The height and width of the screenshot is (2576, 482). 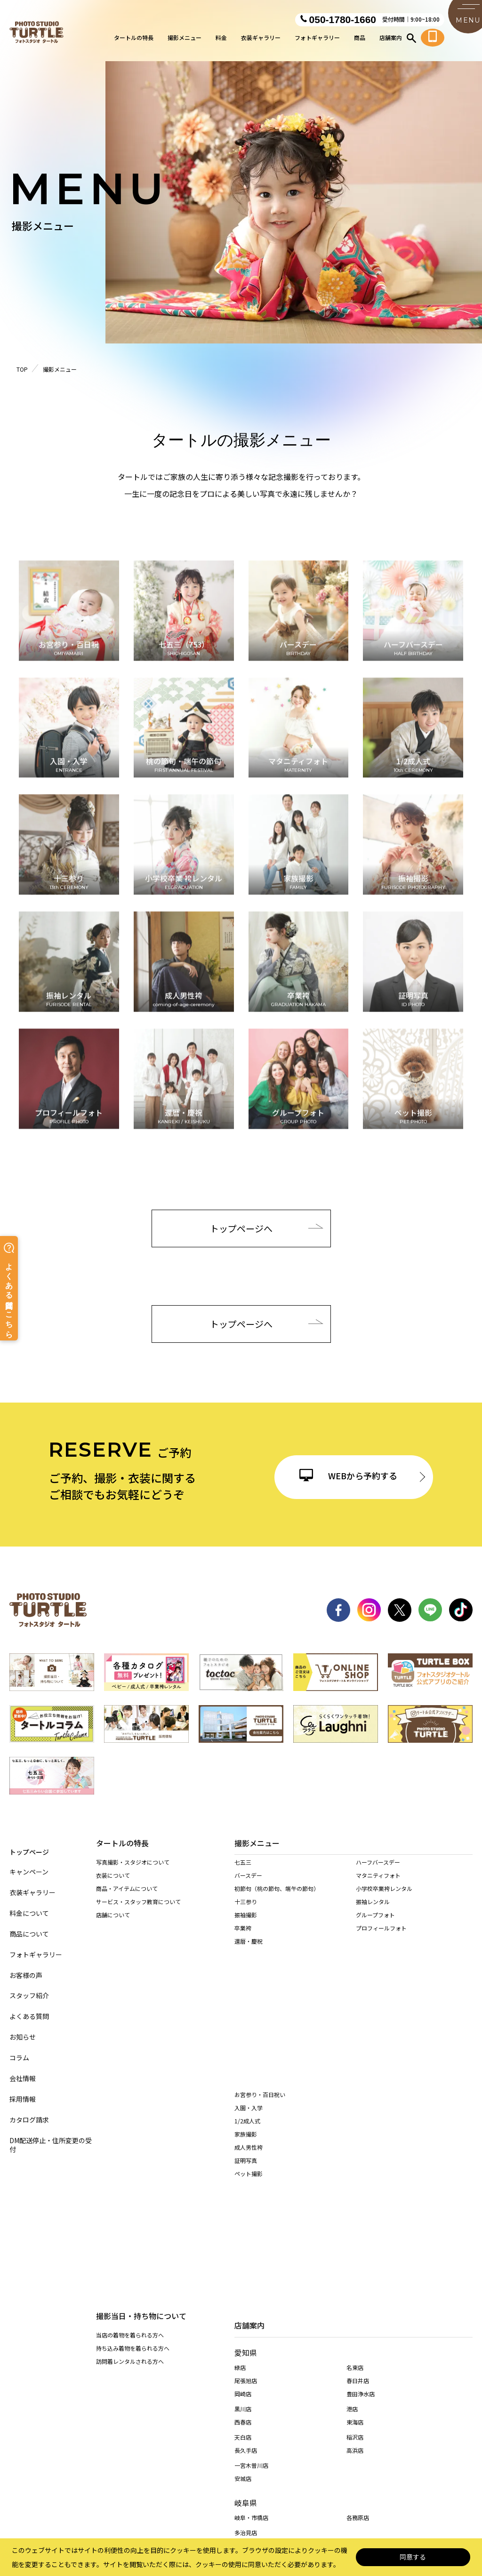 I want to click on 各務原店, so click(x=357, y=2308).